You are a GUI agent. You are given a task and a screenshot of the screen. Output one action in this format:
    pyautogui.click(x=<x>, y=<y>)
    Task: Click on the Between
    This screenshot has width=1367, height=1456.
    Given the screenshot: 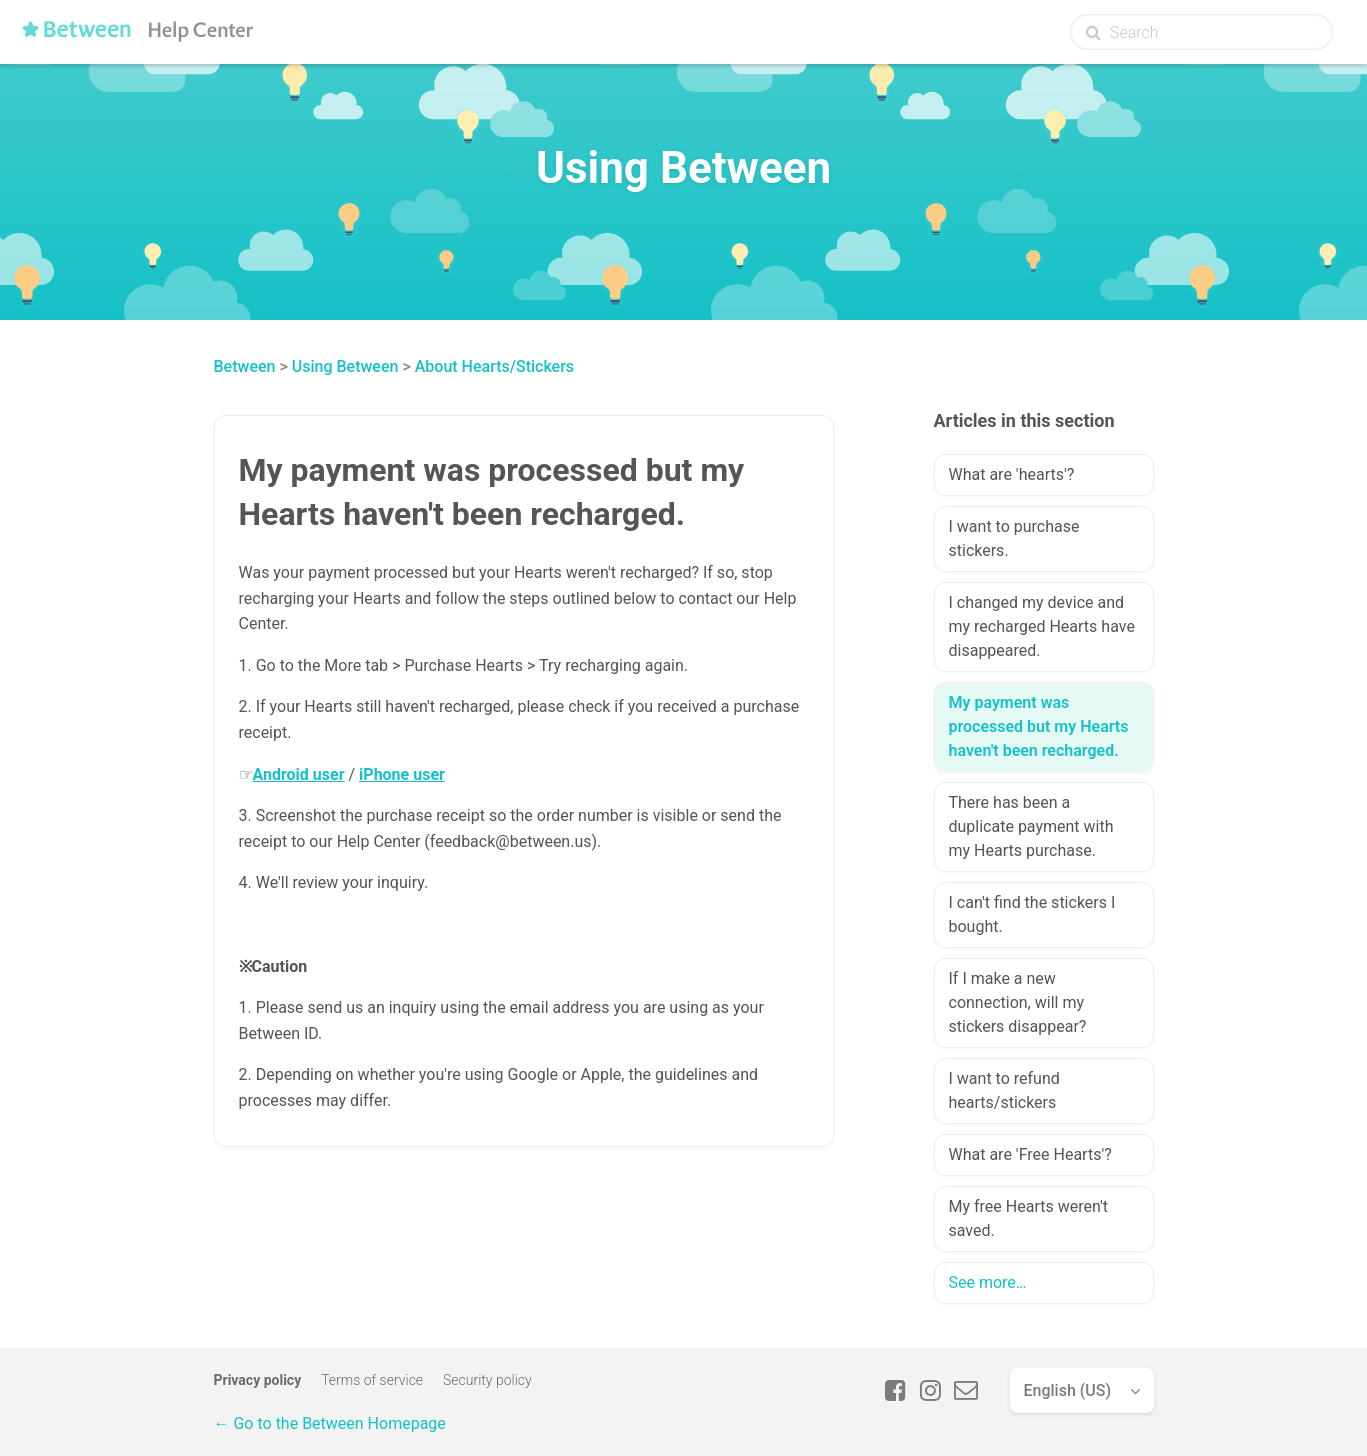 What is the action you would take?
    pyautogui.click(x=245, y=366)
    